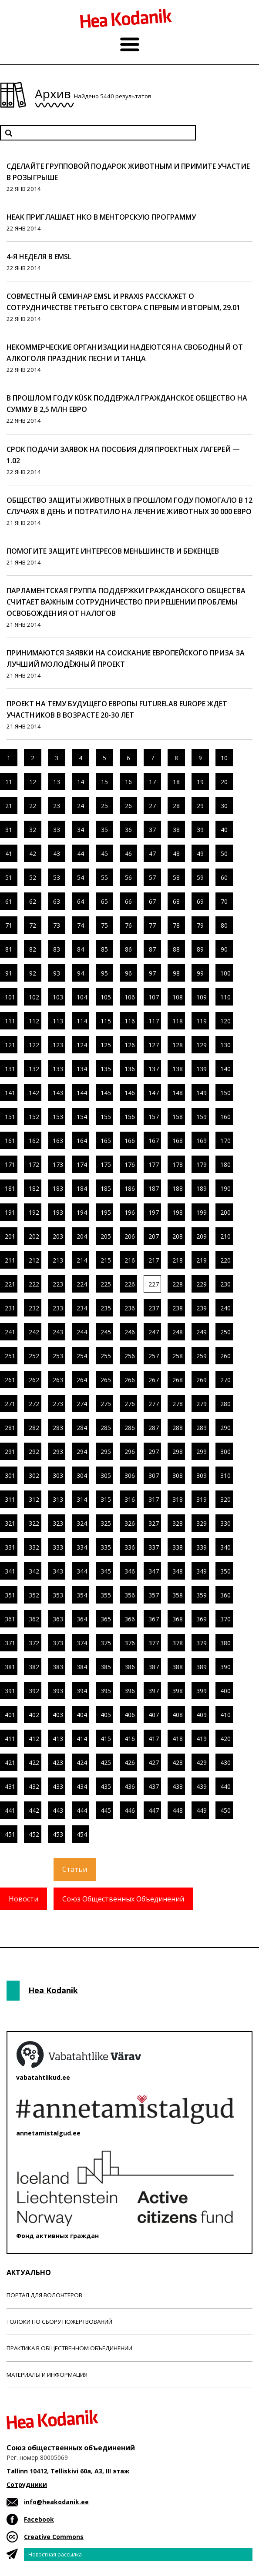  I want to click on 196, so click(129, 1212).